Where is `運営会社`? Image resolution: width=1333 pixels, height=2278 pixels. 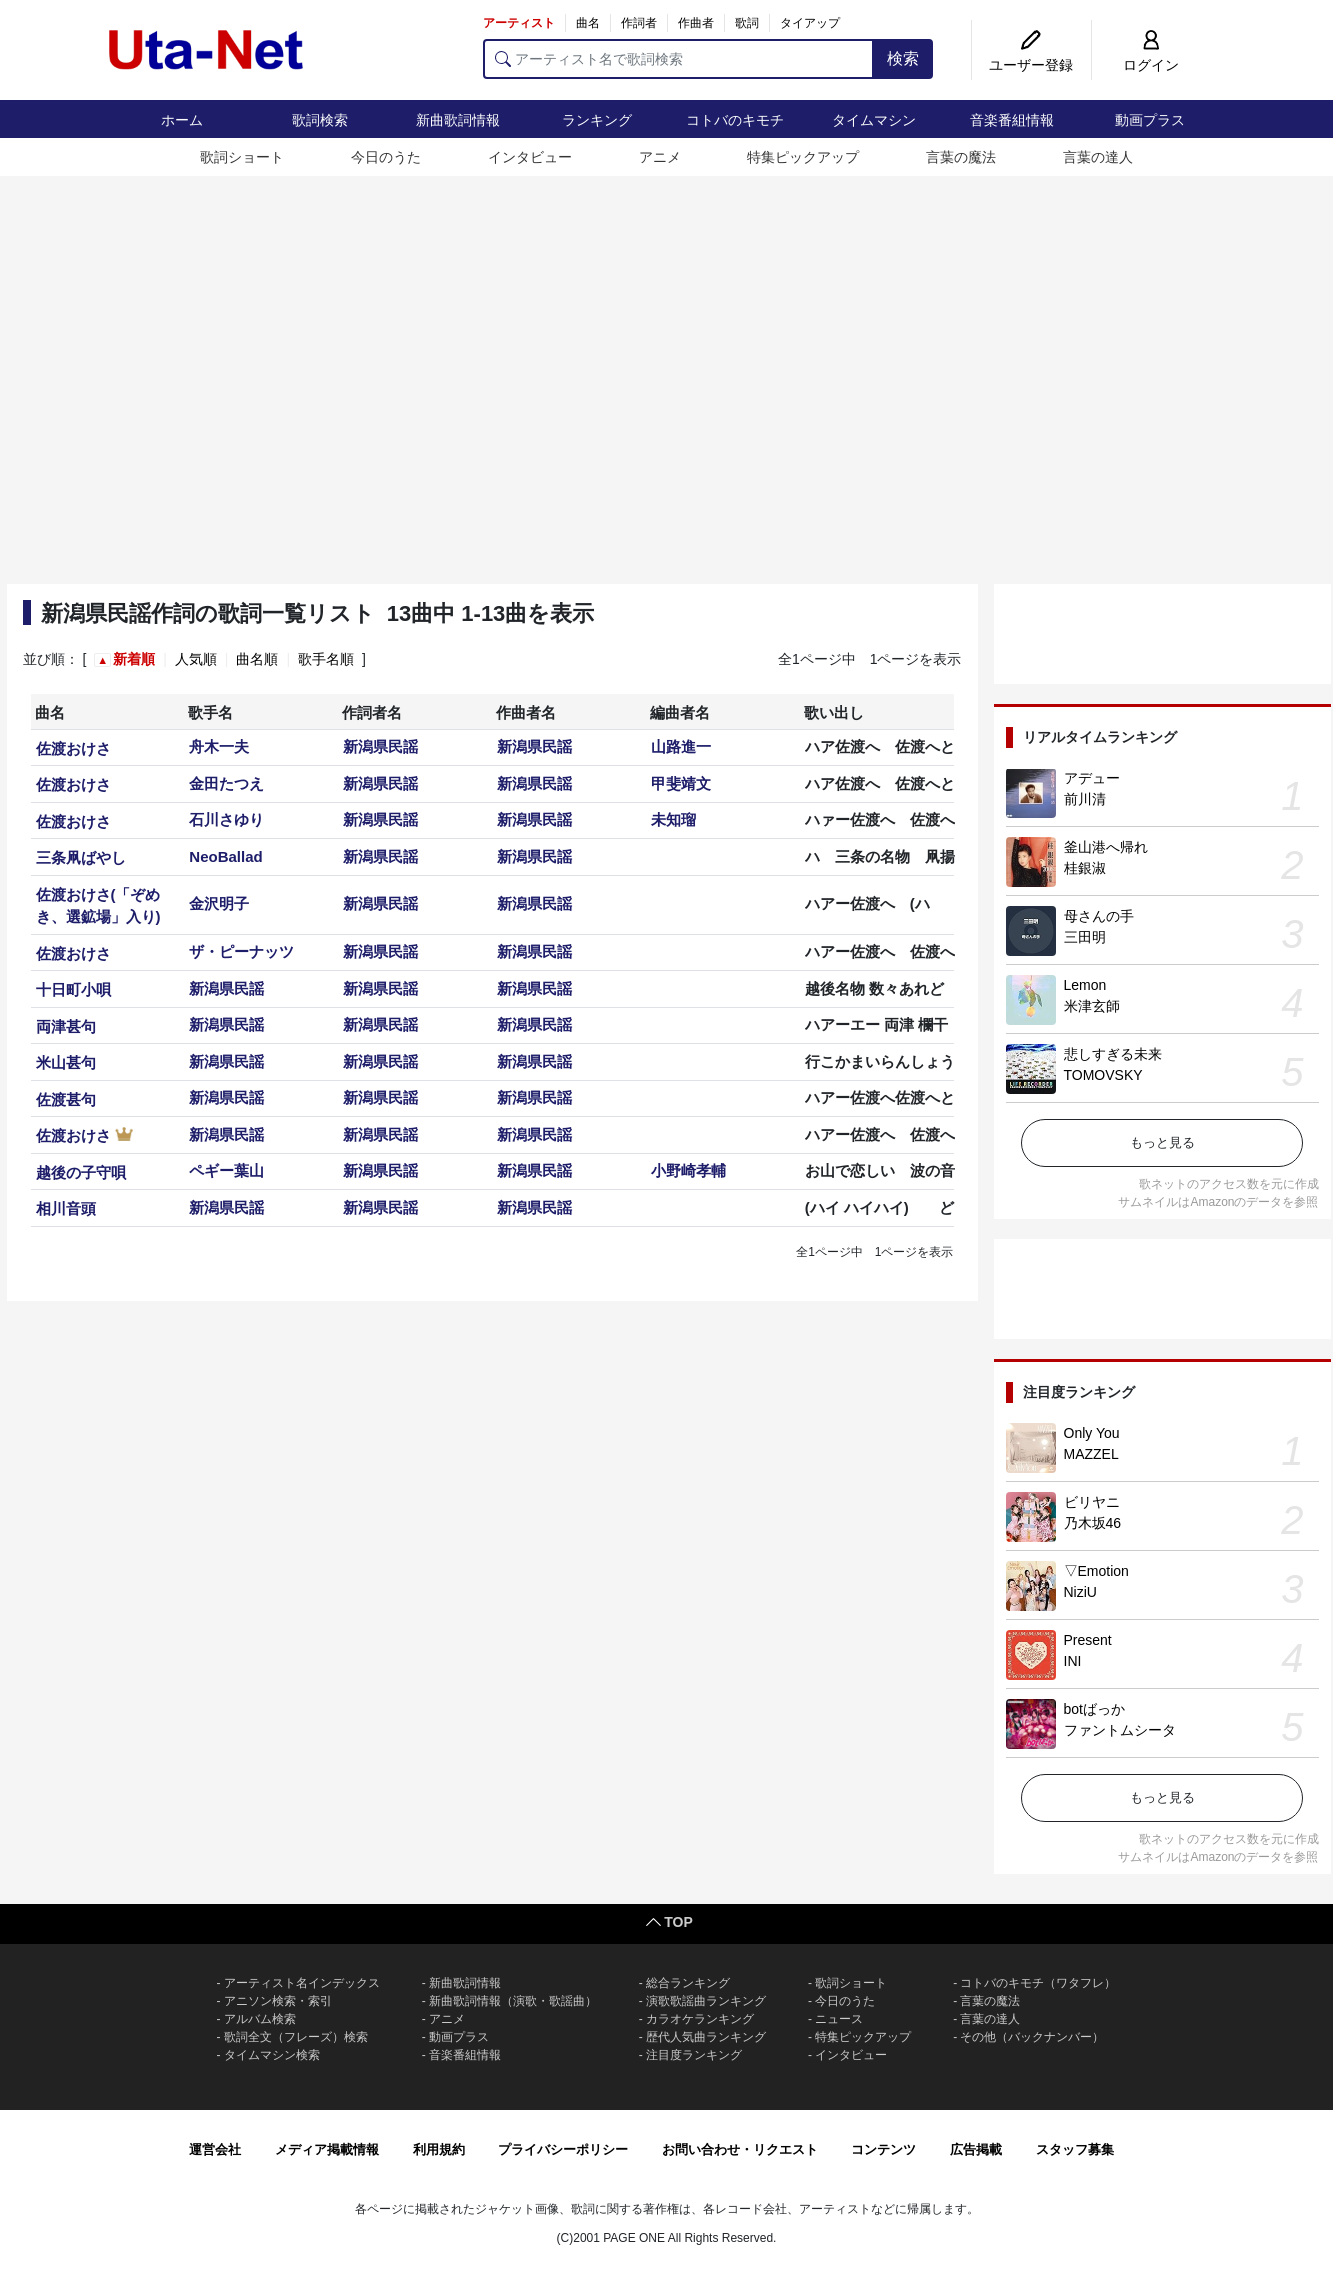
運営会社 is located at coordinates (215, 2149).